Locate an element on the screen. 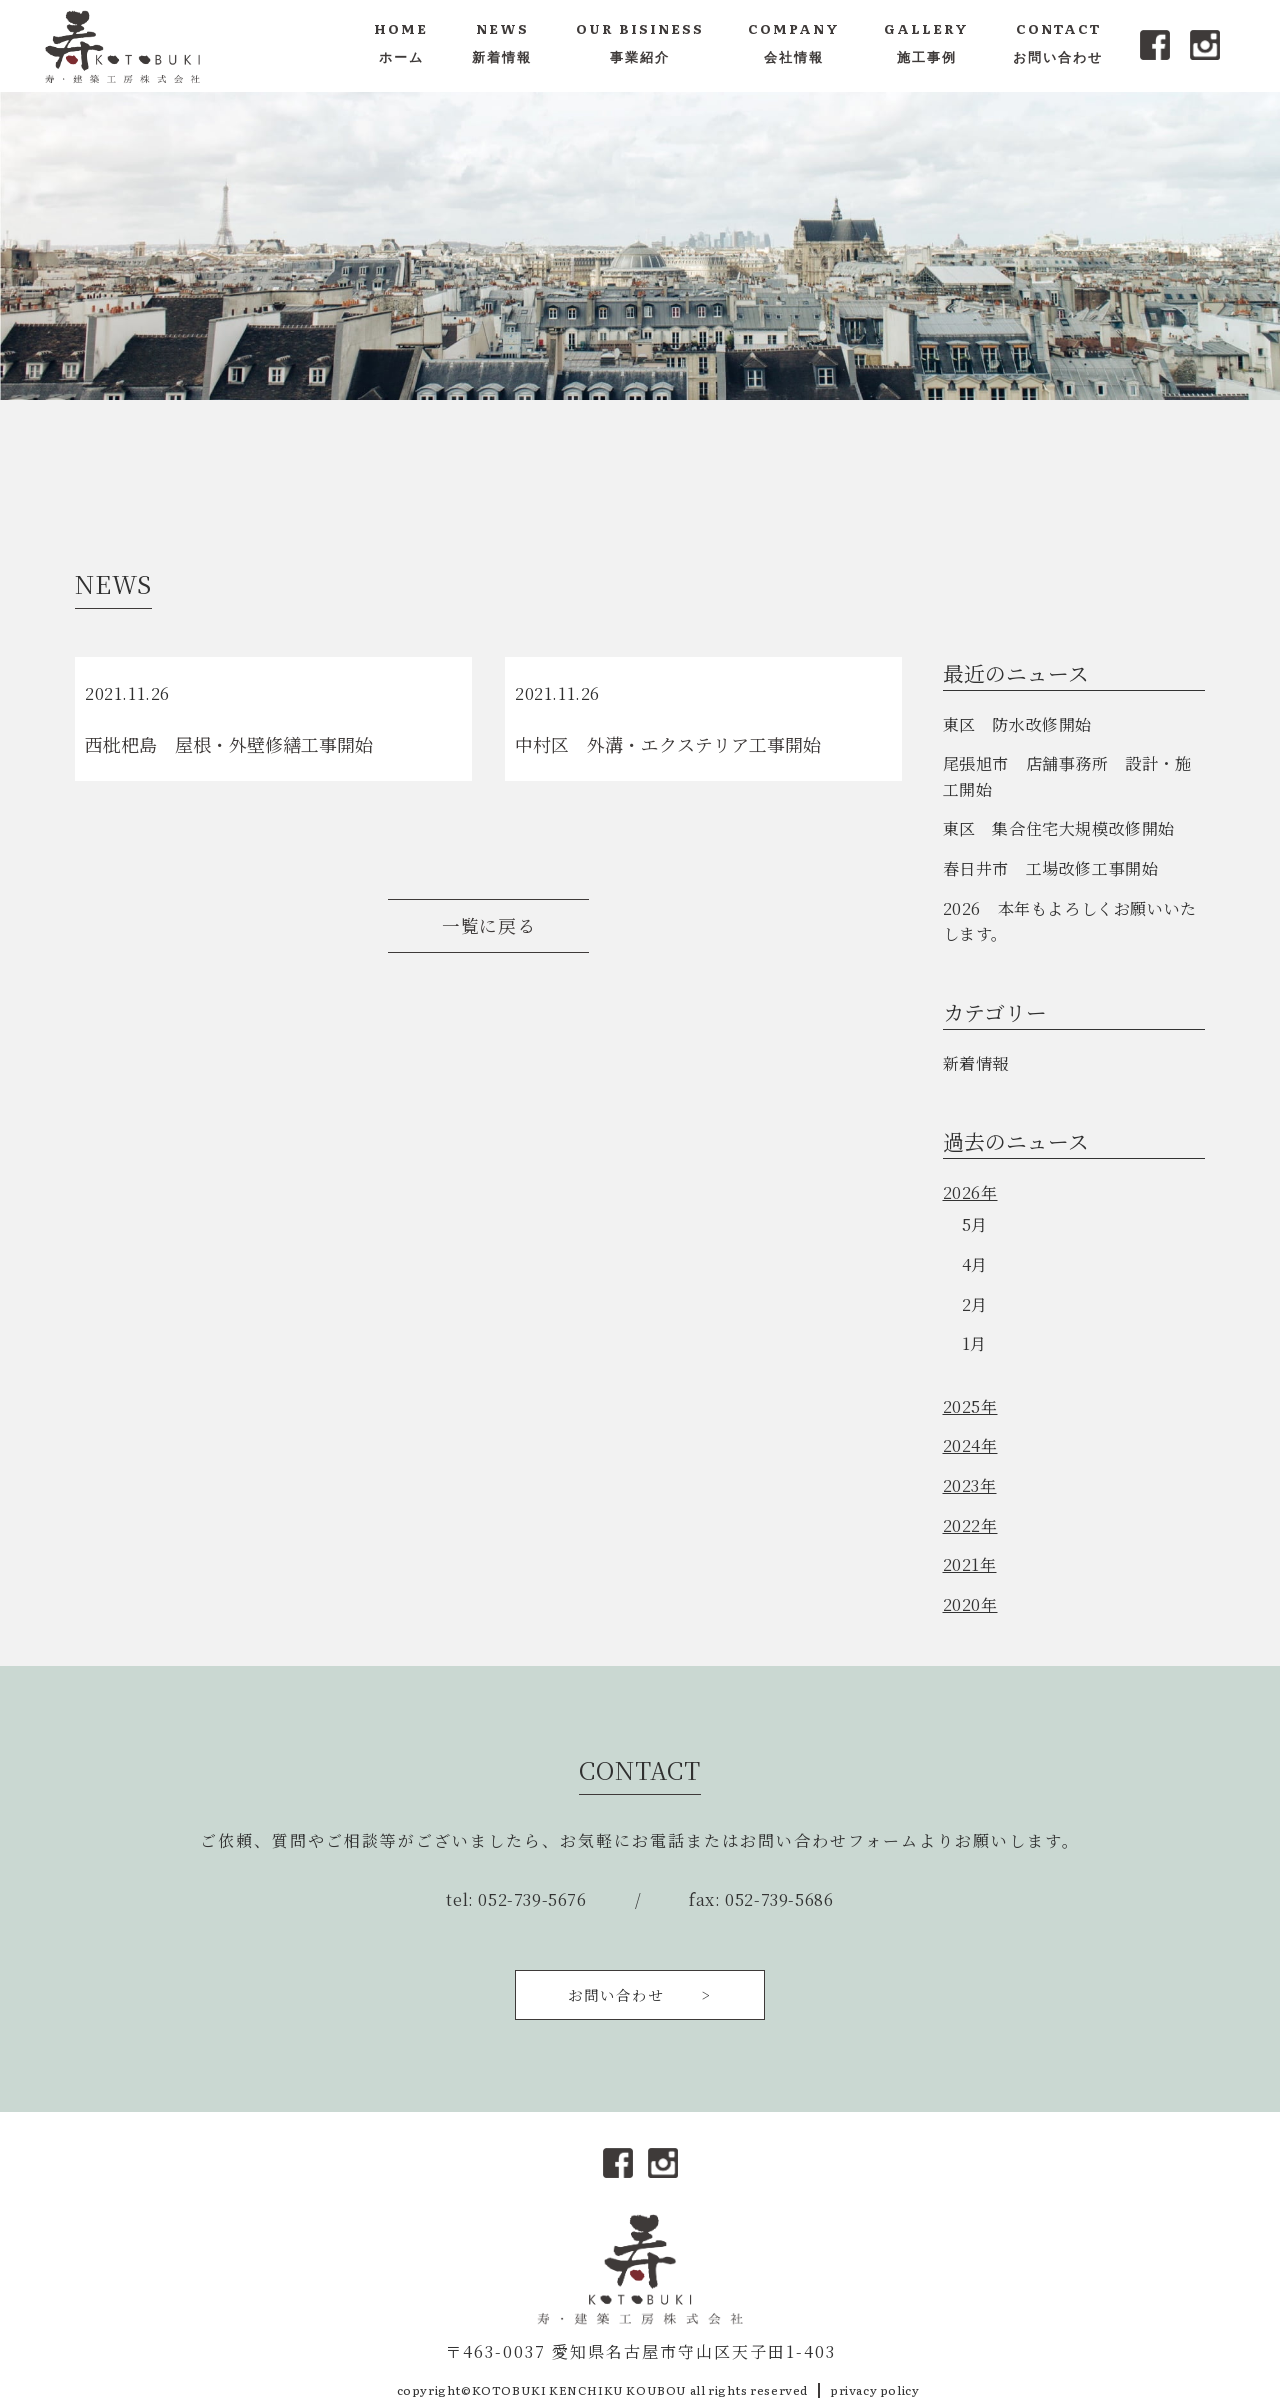 The height and width of the screenshot is (2404, 1280). 2021年 is located at coordinates (970, 1564).